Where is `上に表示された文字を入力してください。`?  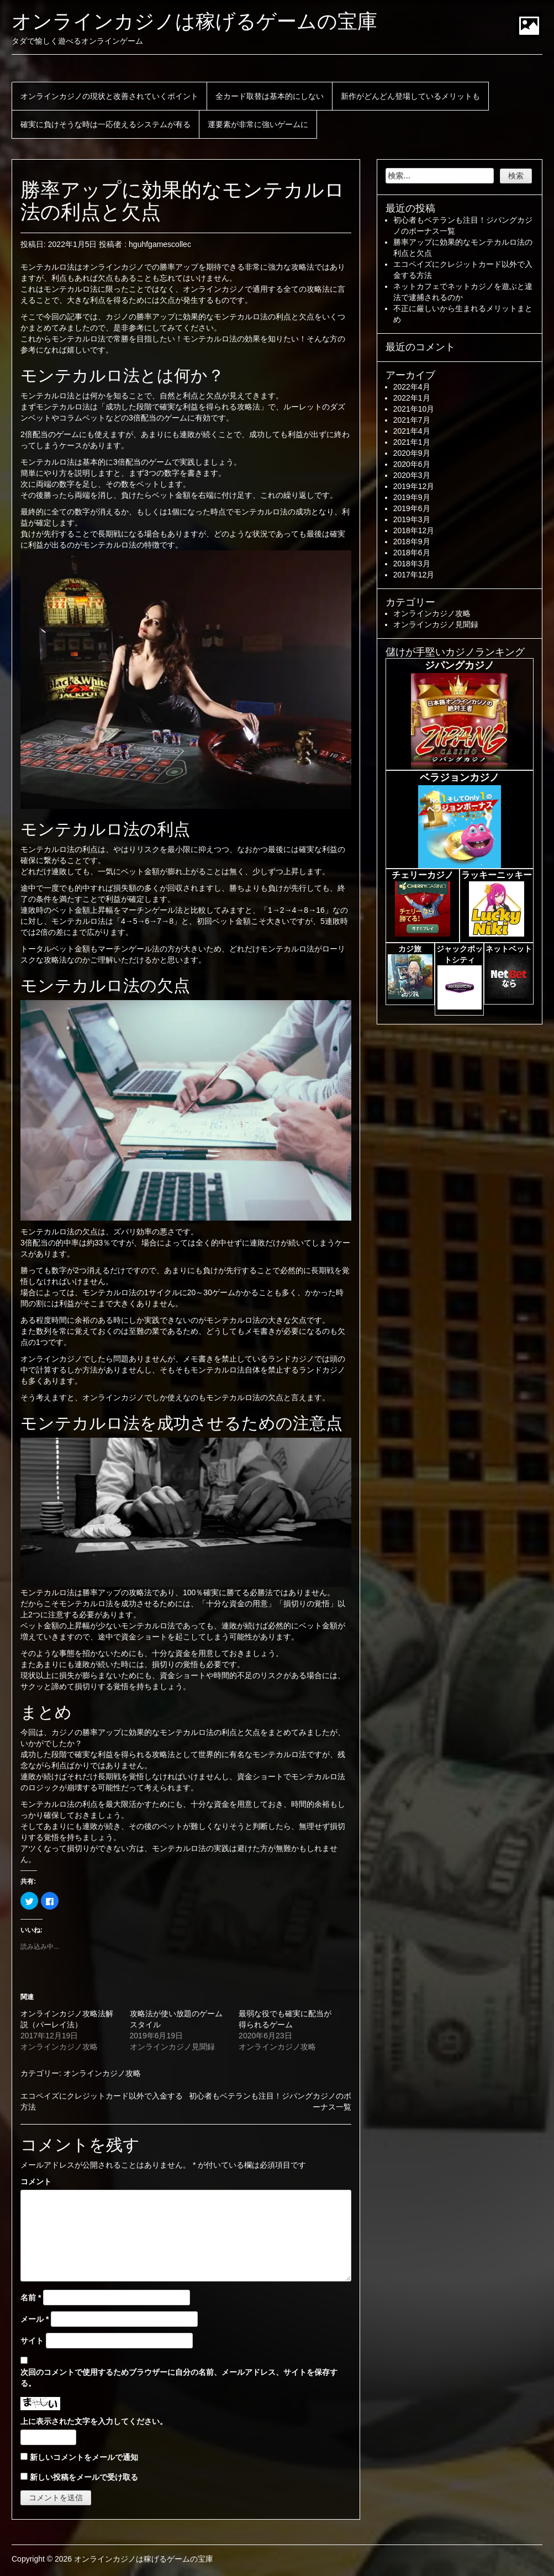
上に表示された文字を入力してください。 is located at coordinates (93, 2421).